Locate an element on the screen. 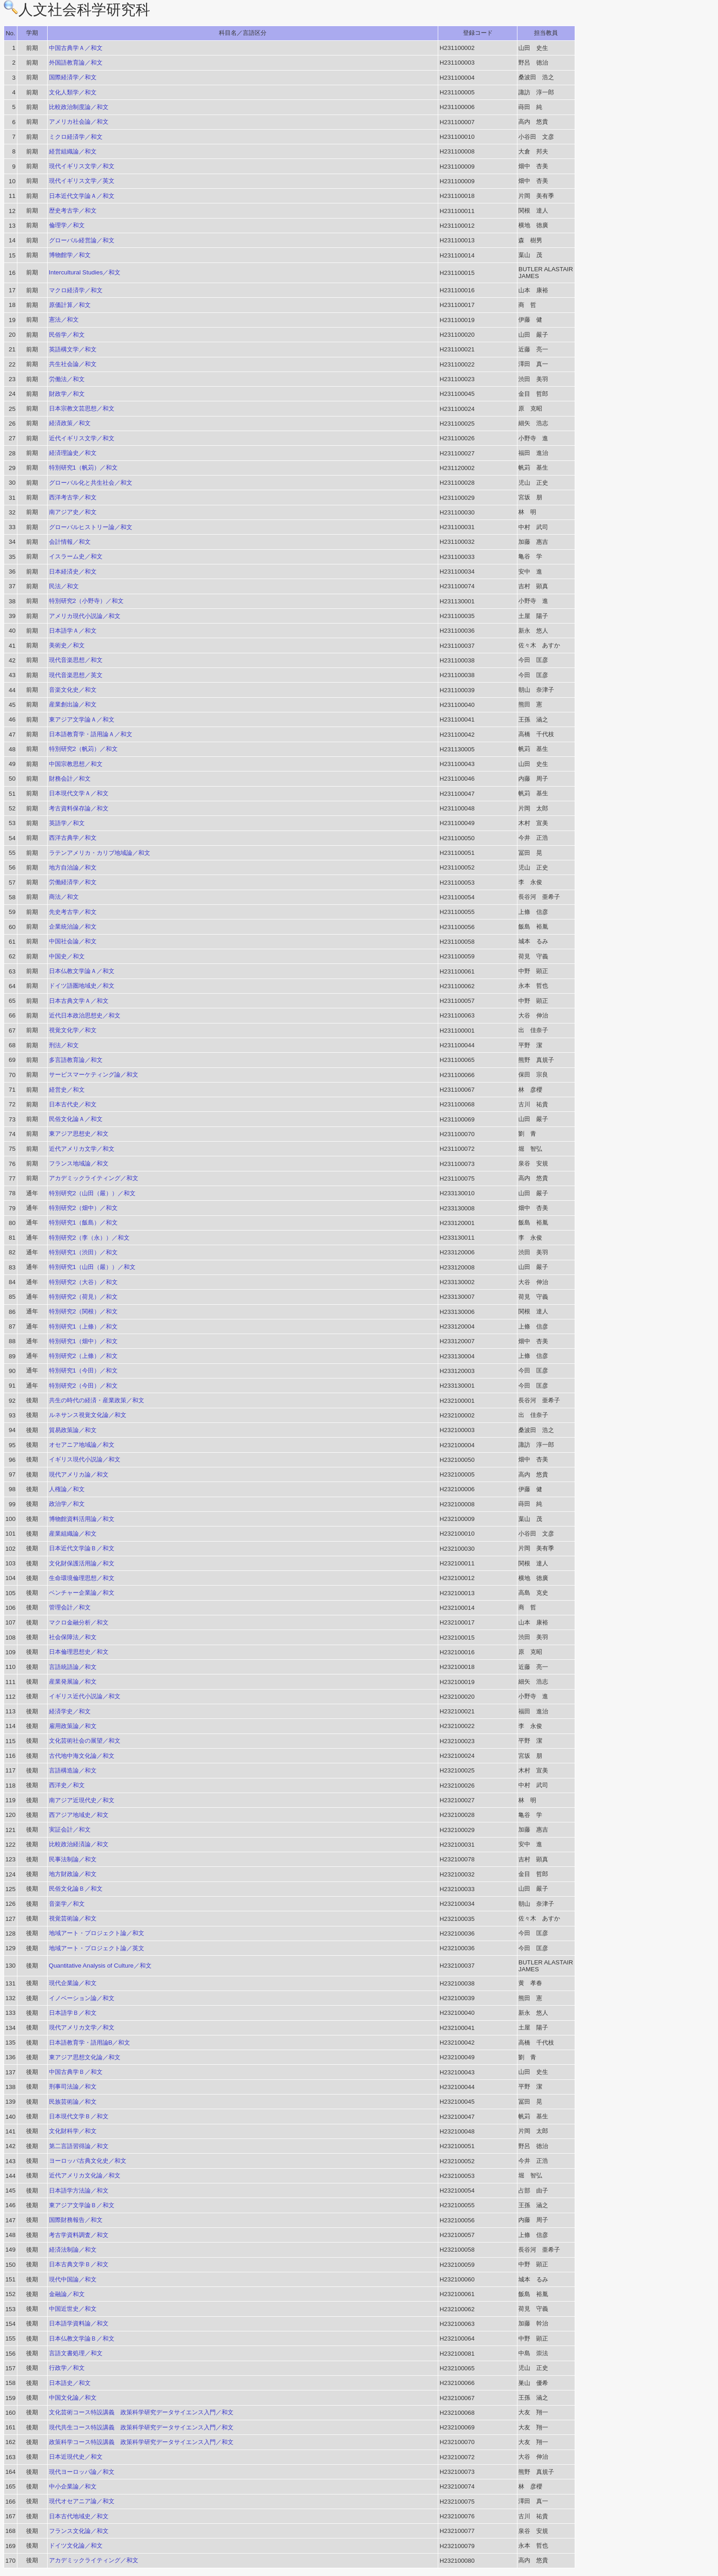 This screenshot has width=718, height=2576. グローバル化と共生社会／和文 is located at coordinates (90, 482).